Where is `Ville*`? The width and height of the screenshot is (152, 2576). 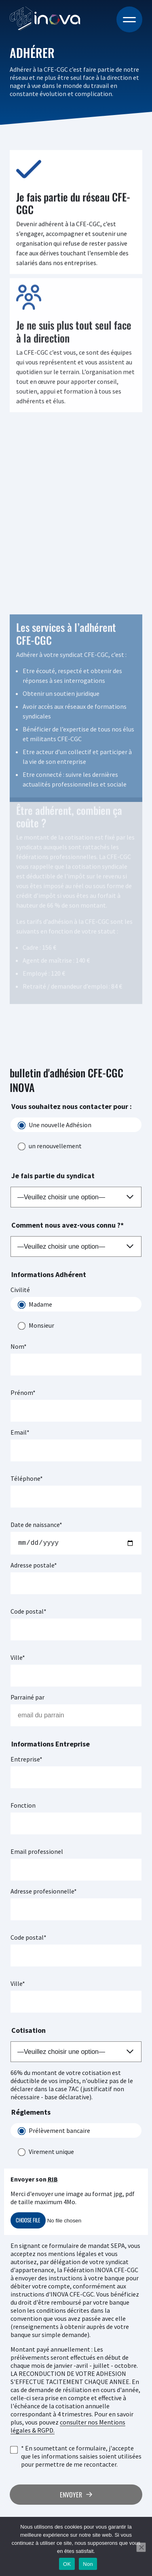
Ville* is located at coordinates (18, 1659).